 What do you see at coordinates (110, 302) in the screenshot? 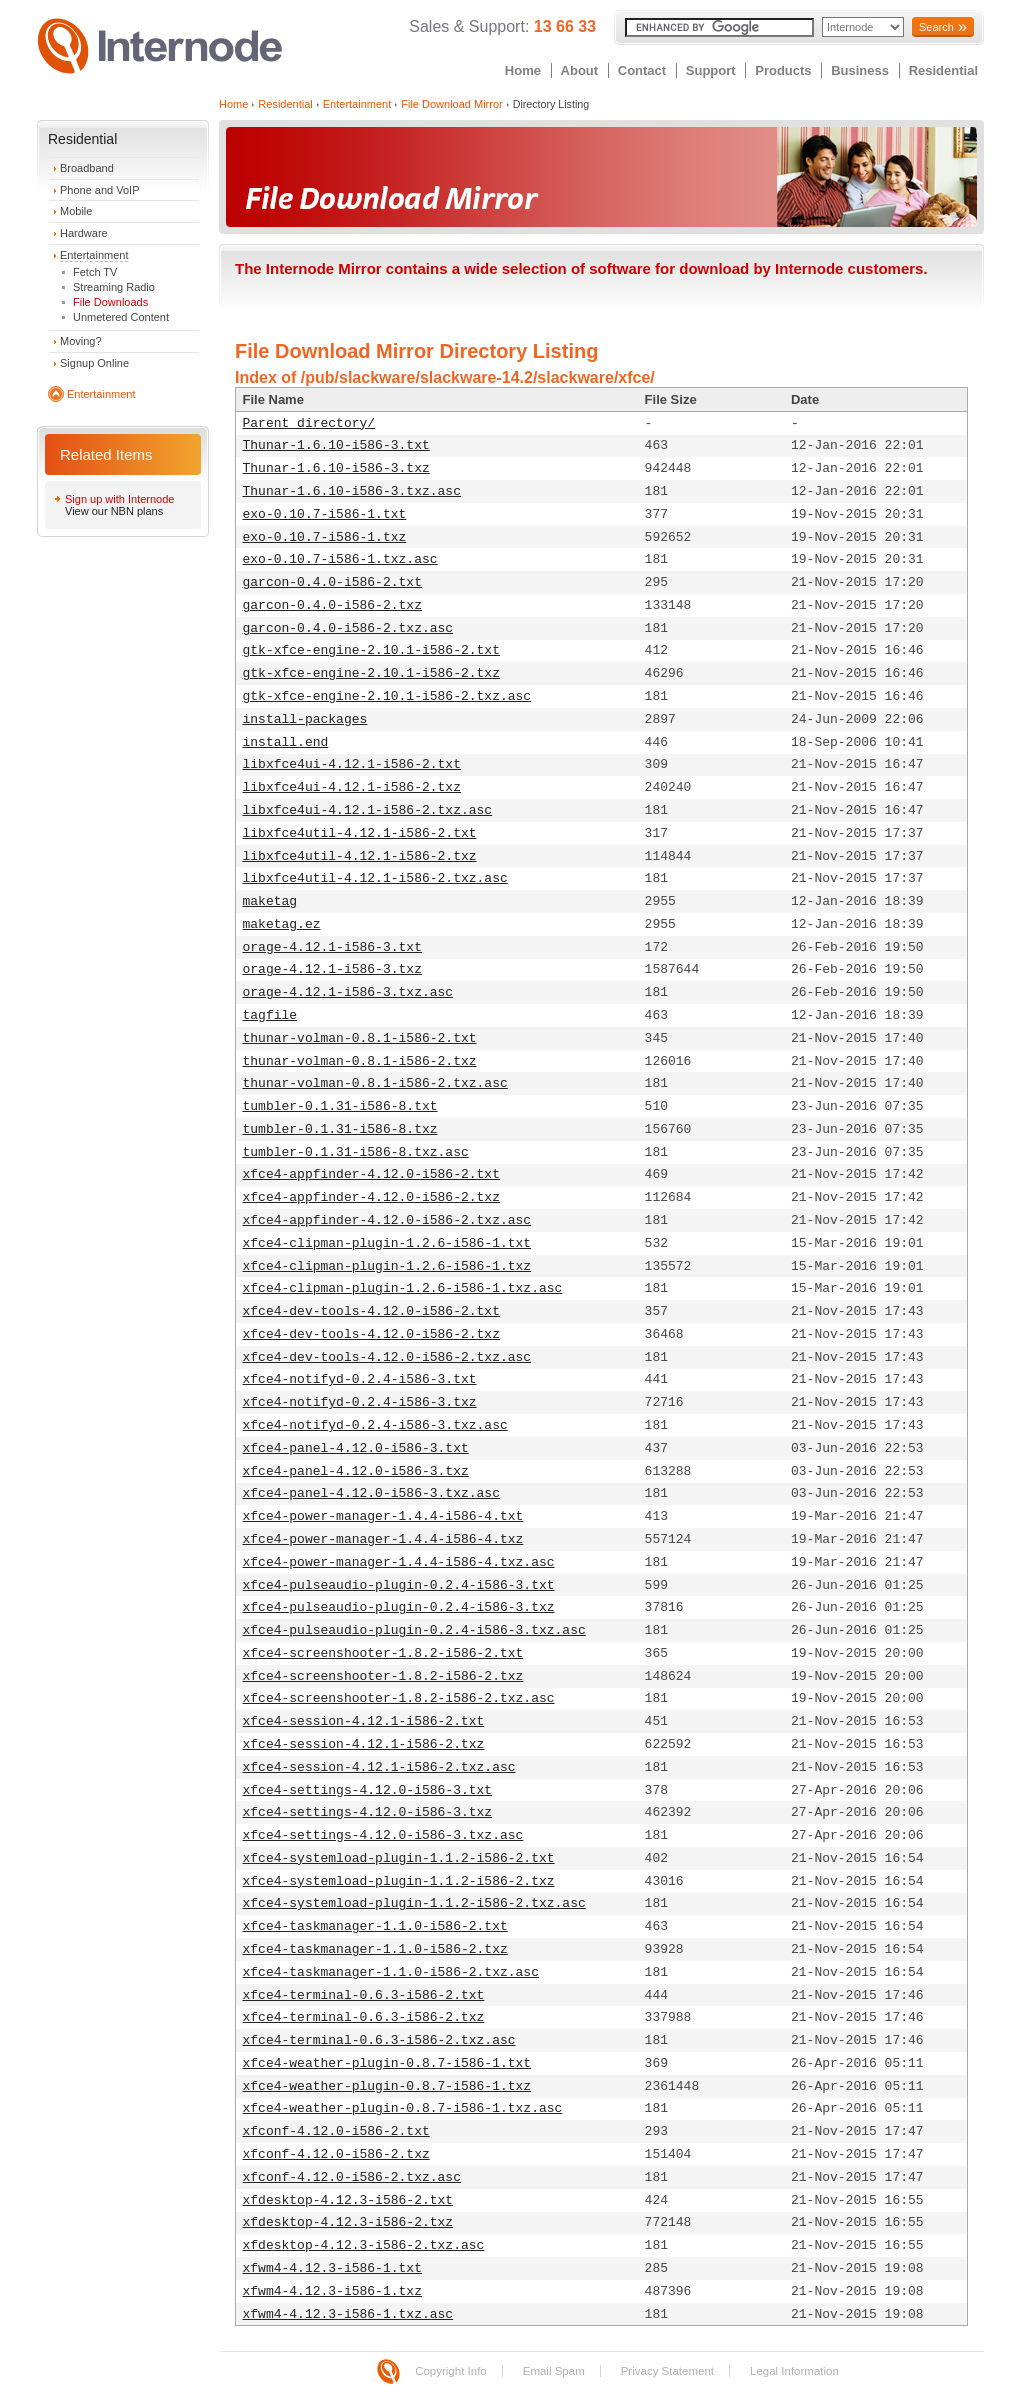
I see `File Downloads` at bounding box center [110, 302].